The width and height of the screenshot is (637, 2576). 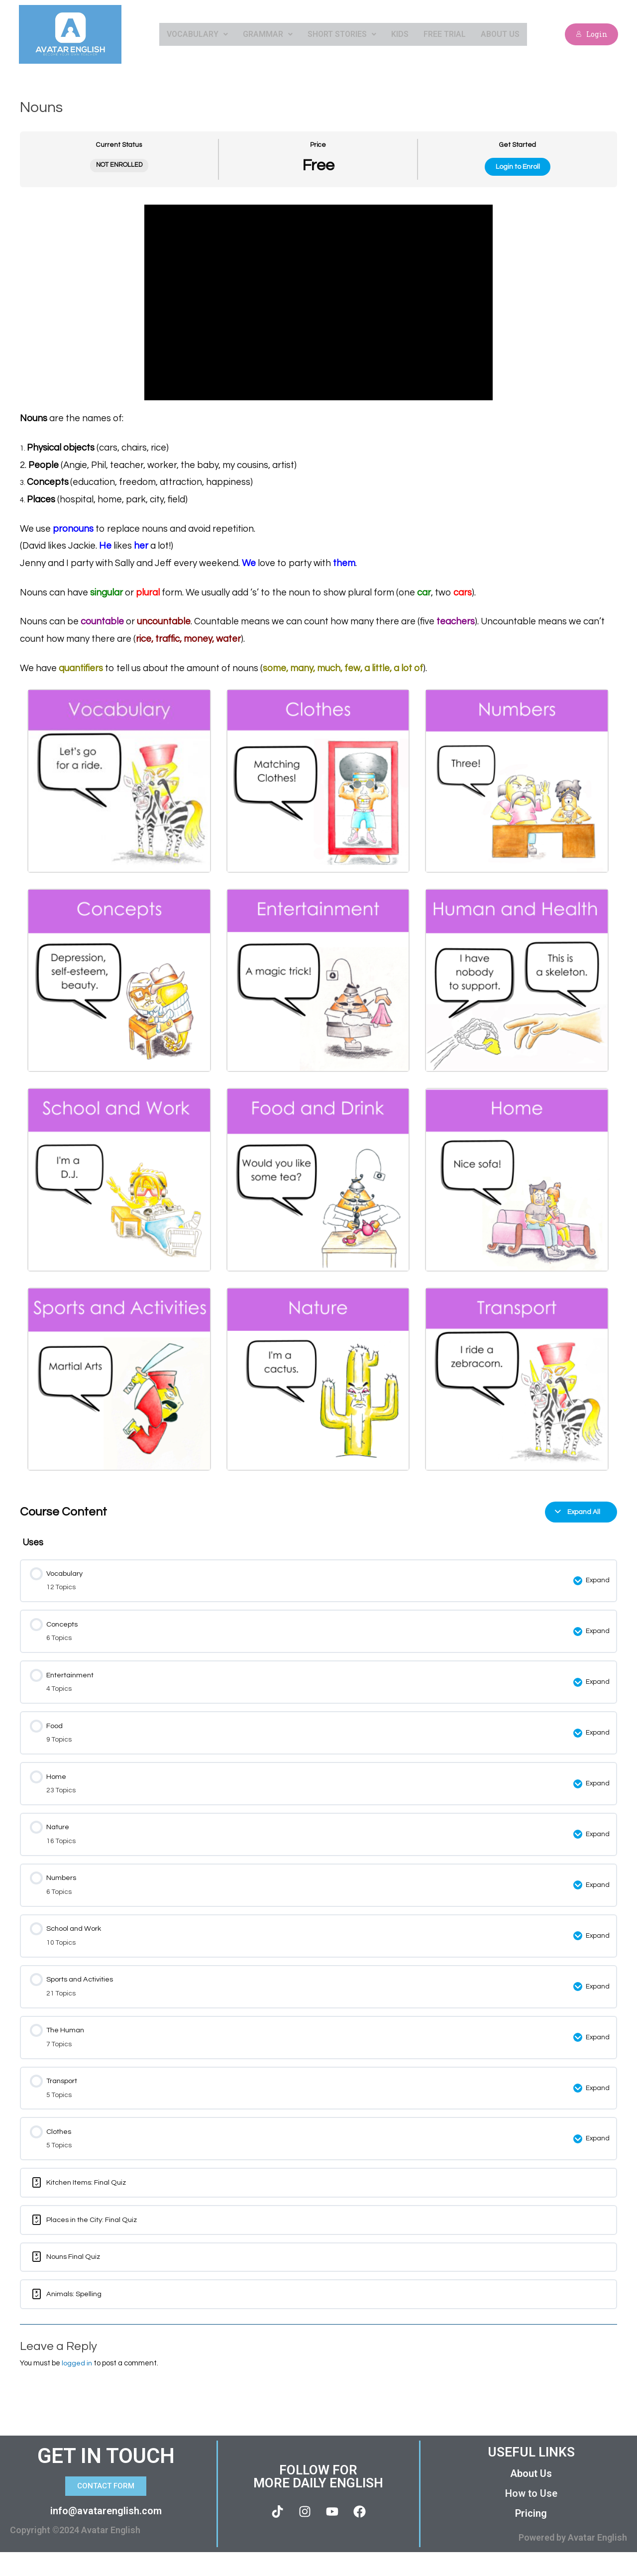 I want to click on Kids, so click(x=400, y=34).